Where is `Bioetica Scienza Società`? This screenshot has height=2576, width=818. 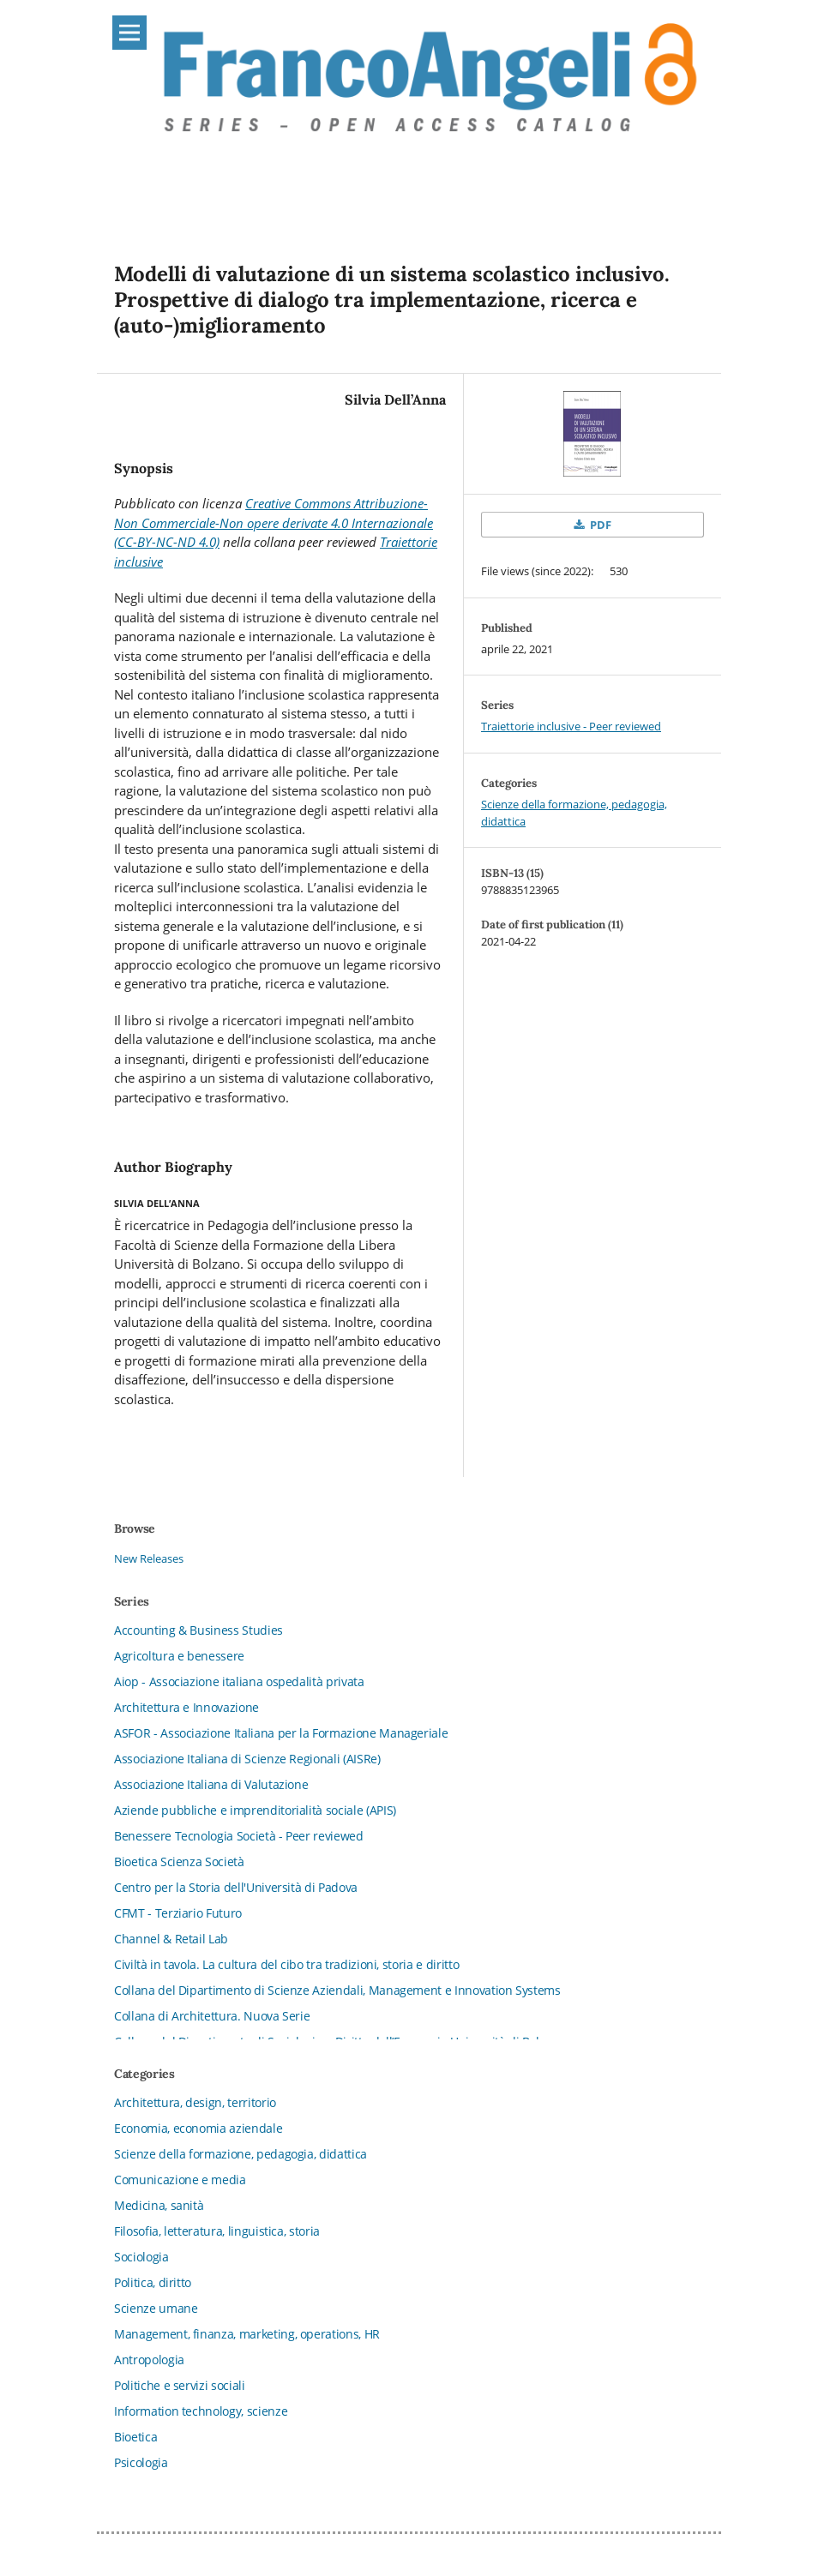
Bioetica Scienza Società is located at coordinates (179, 1861).